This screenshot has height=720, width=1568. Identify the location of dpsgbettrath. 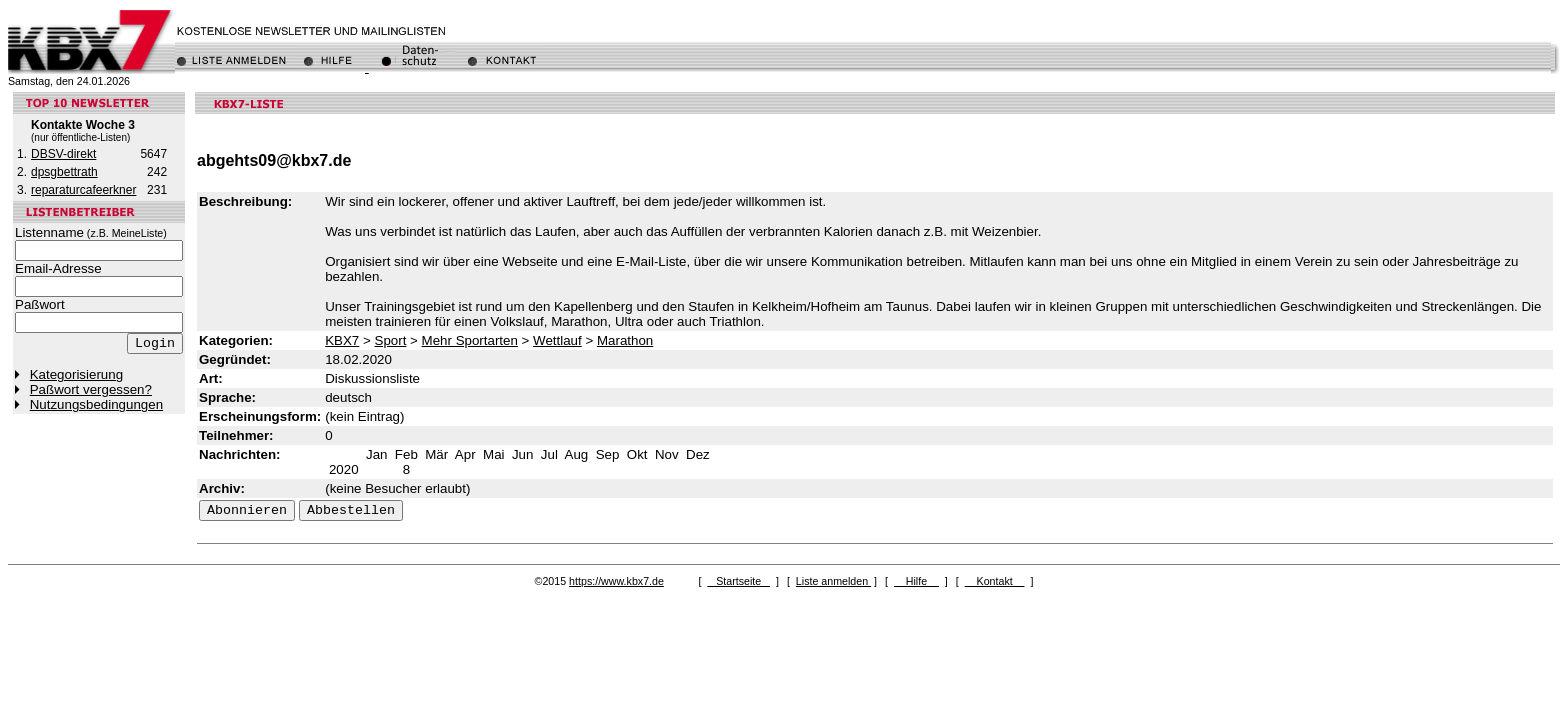
(64, 172).